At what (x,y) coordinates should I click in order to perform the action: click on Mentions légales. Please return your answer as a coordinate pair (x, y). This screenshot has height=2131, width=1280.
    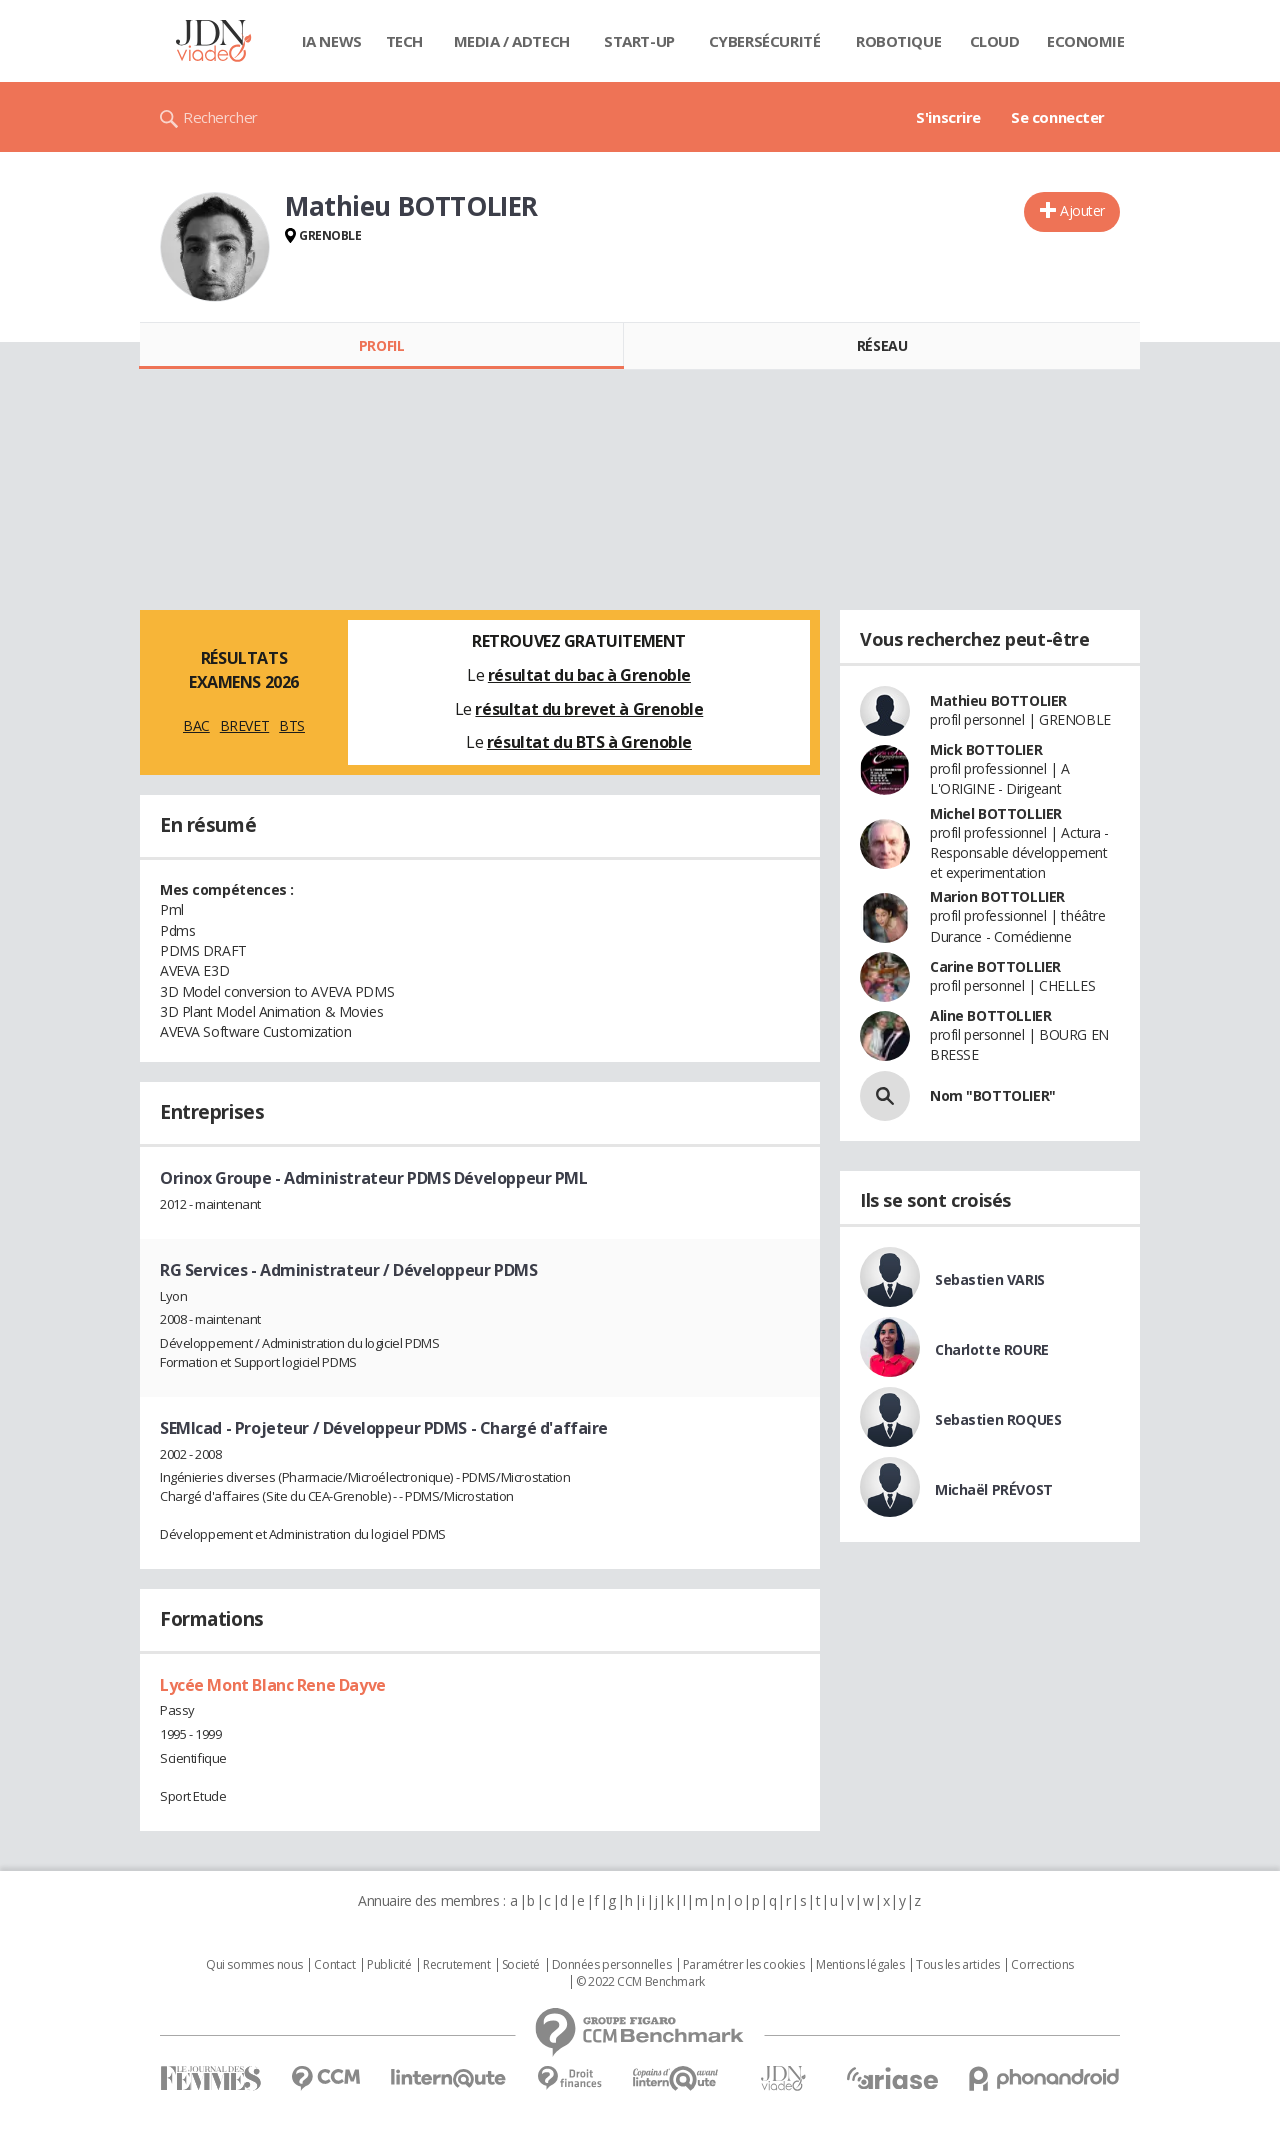
    Looking at the image, I should click on (860, 1965).